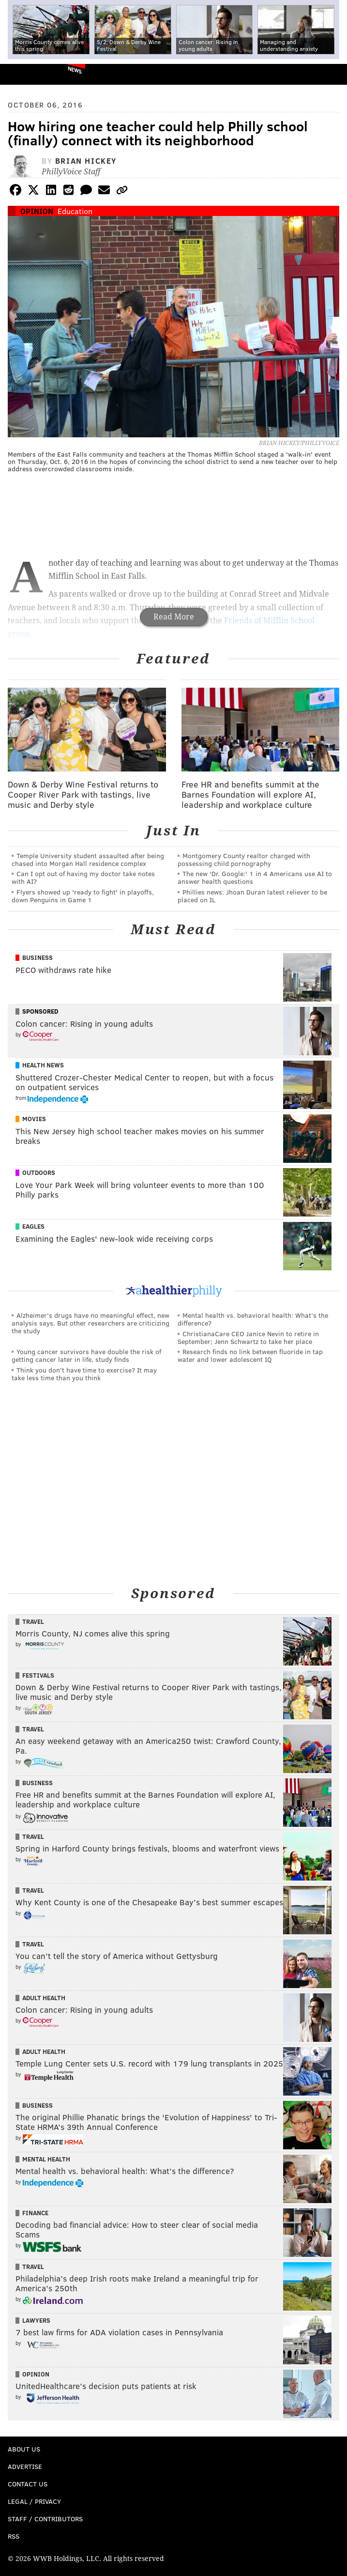 This screenshot has width=347, height=2576. What do you see at coordinates (331, 74) in the screenshot?
I see `Menu` at bounding box center [331, 74].